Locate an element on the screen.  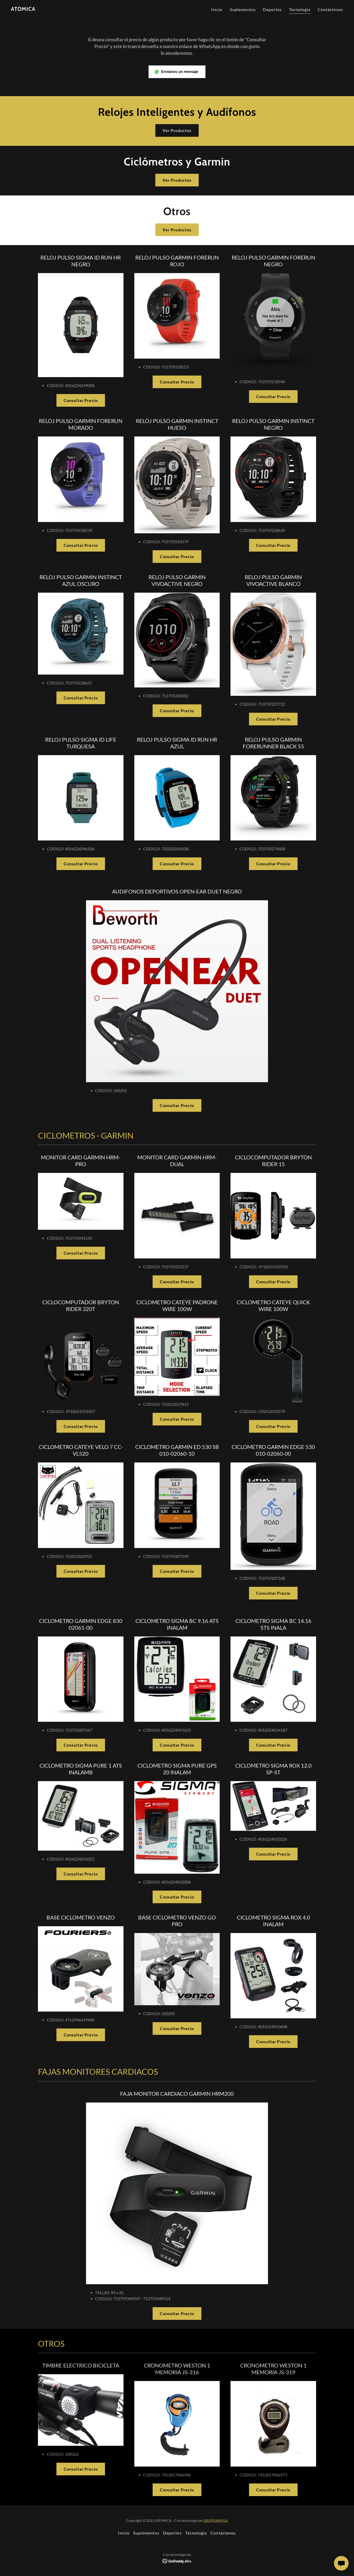
[link] is located at coordinates (23, 9).